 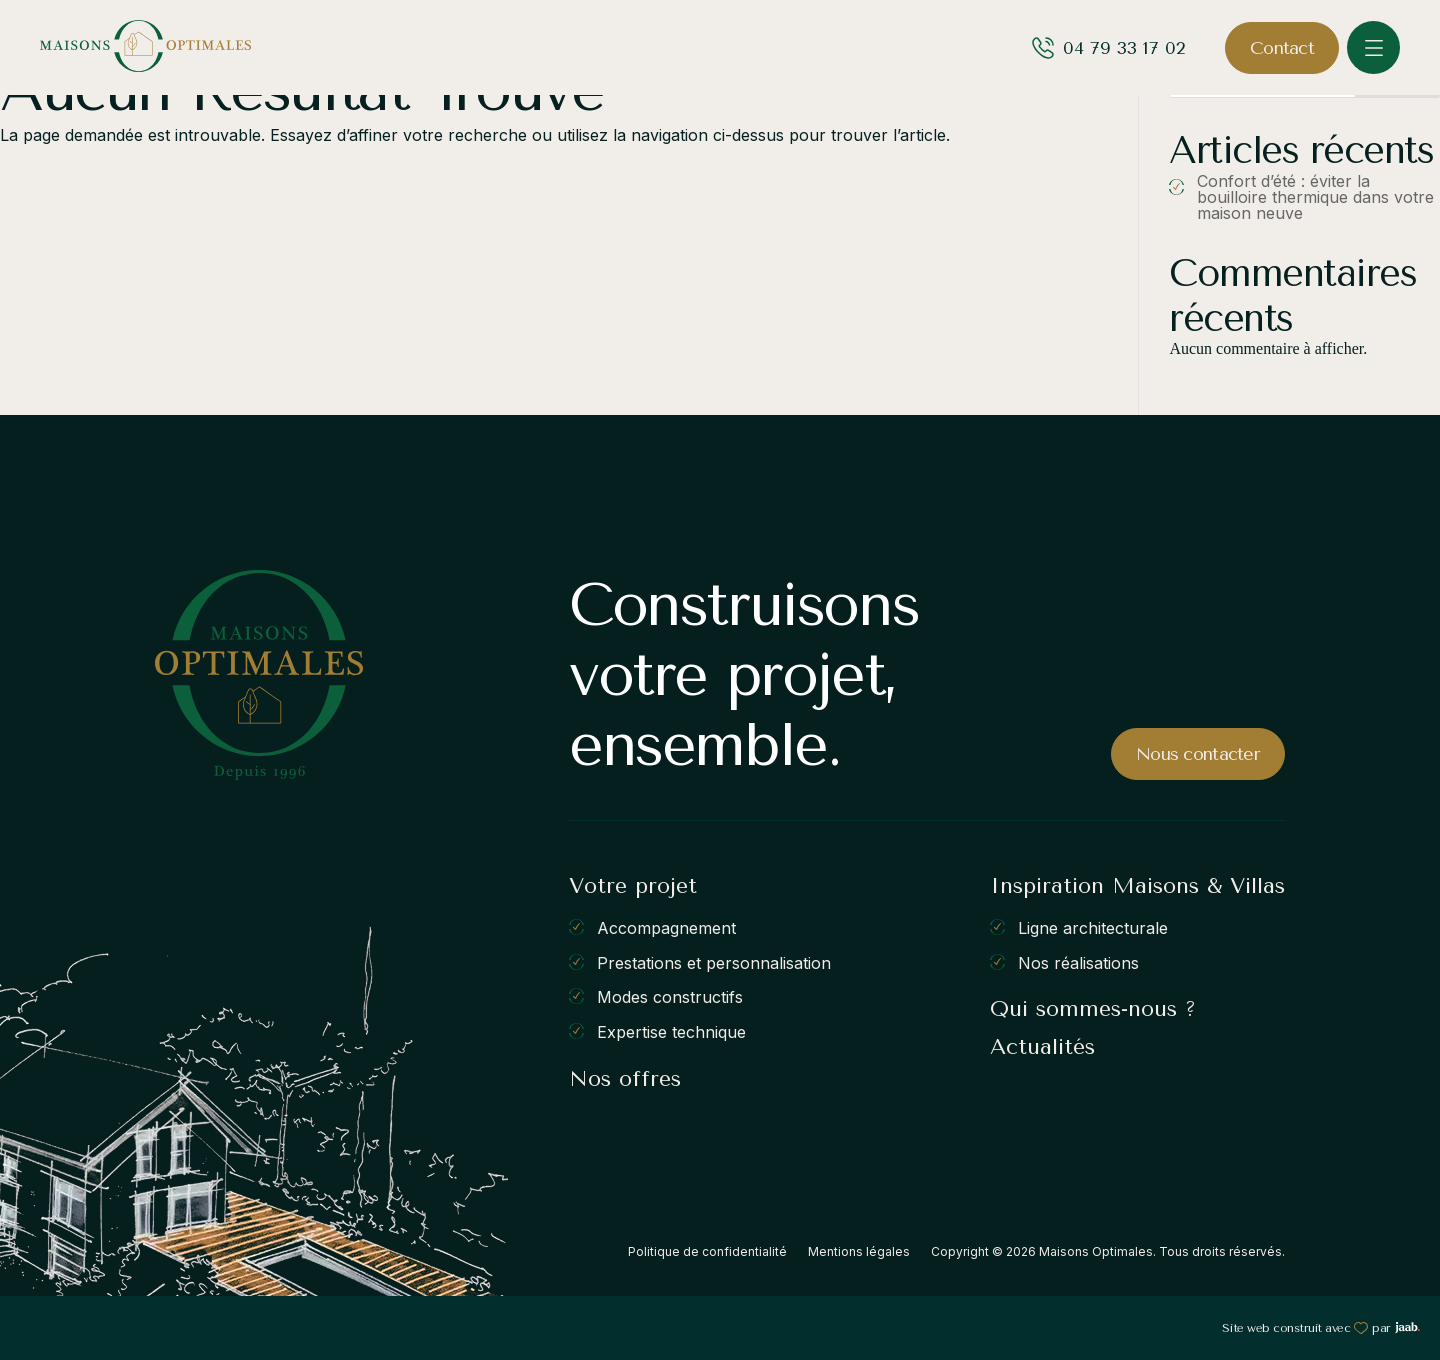 What do you see at coordinates (1198, 754) in the screenshot?
I see `Nous contacter` at bounding box center [1198, 754].